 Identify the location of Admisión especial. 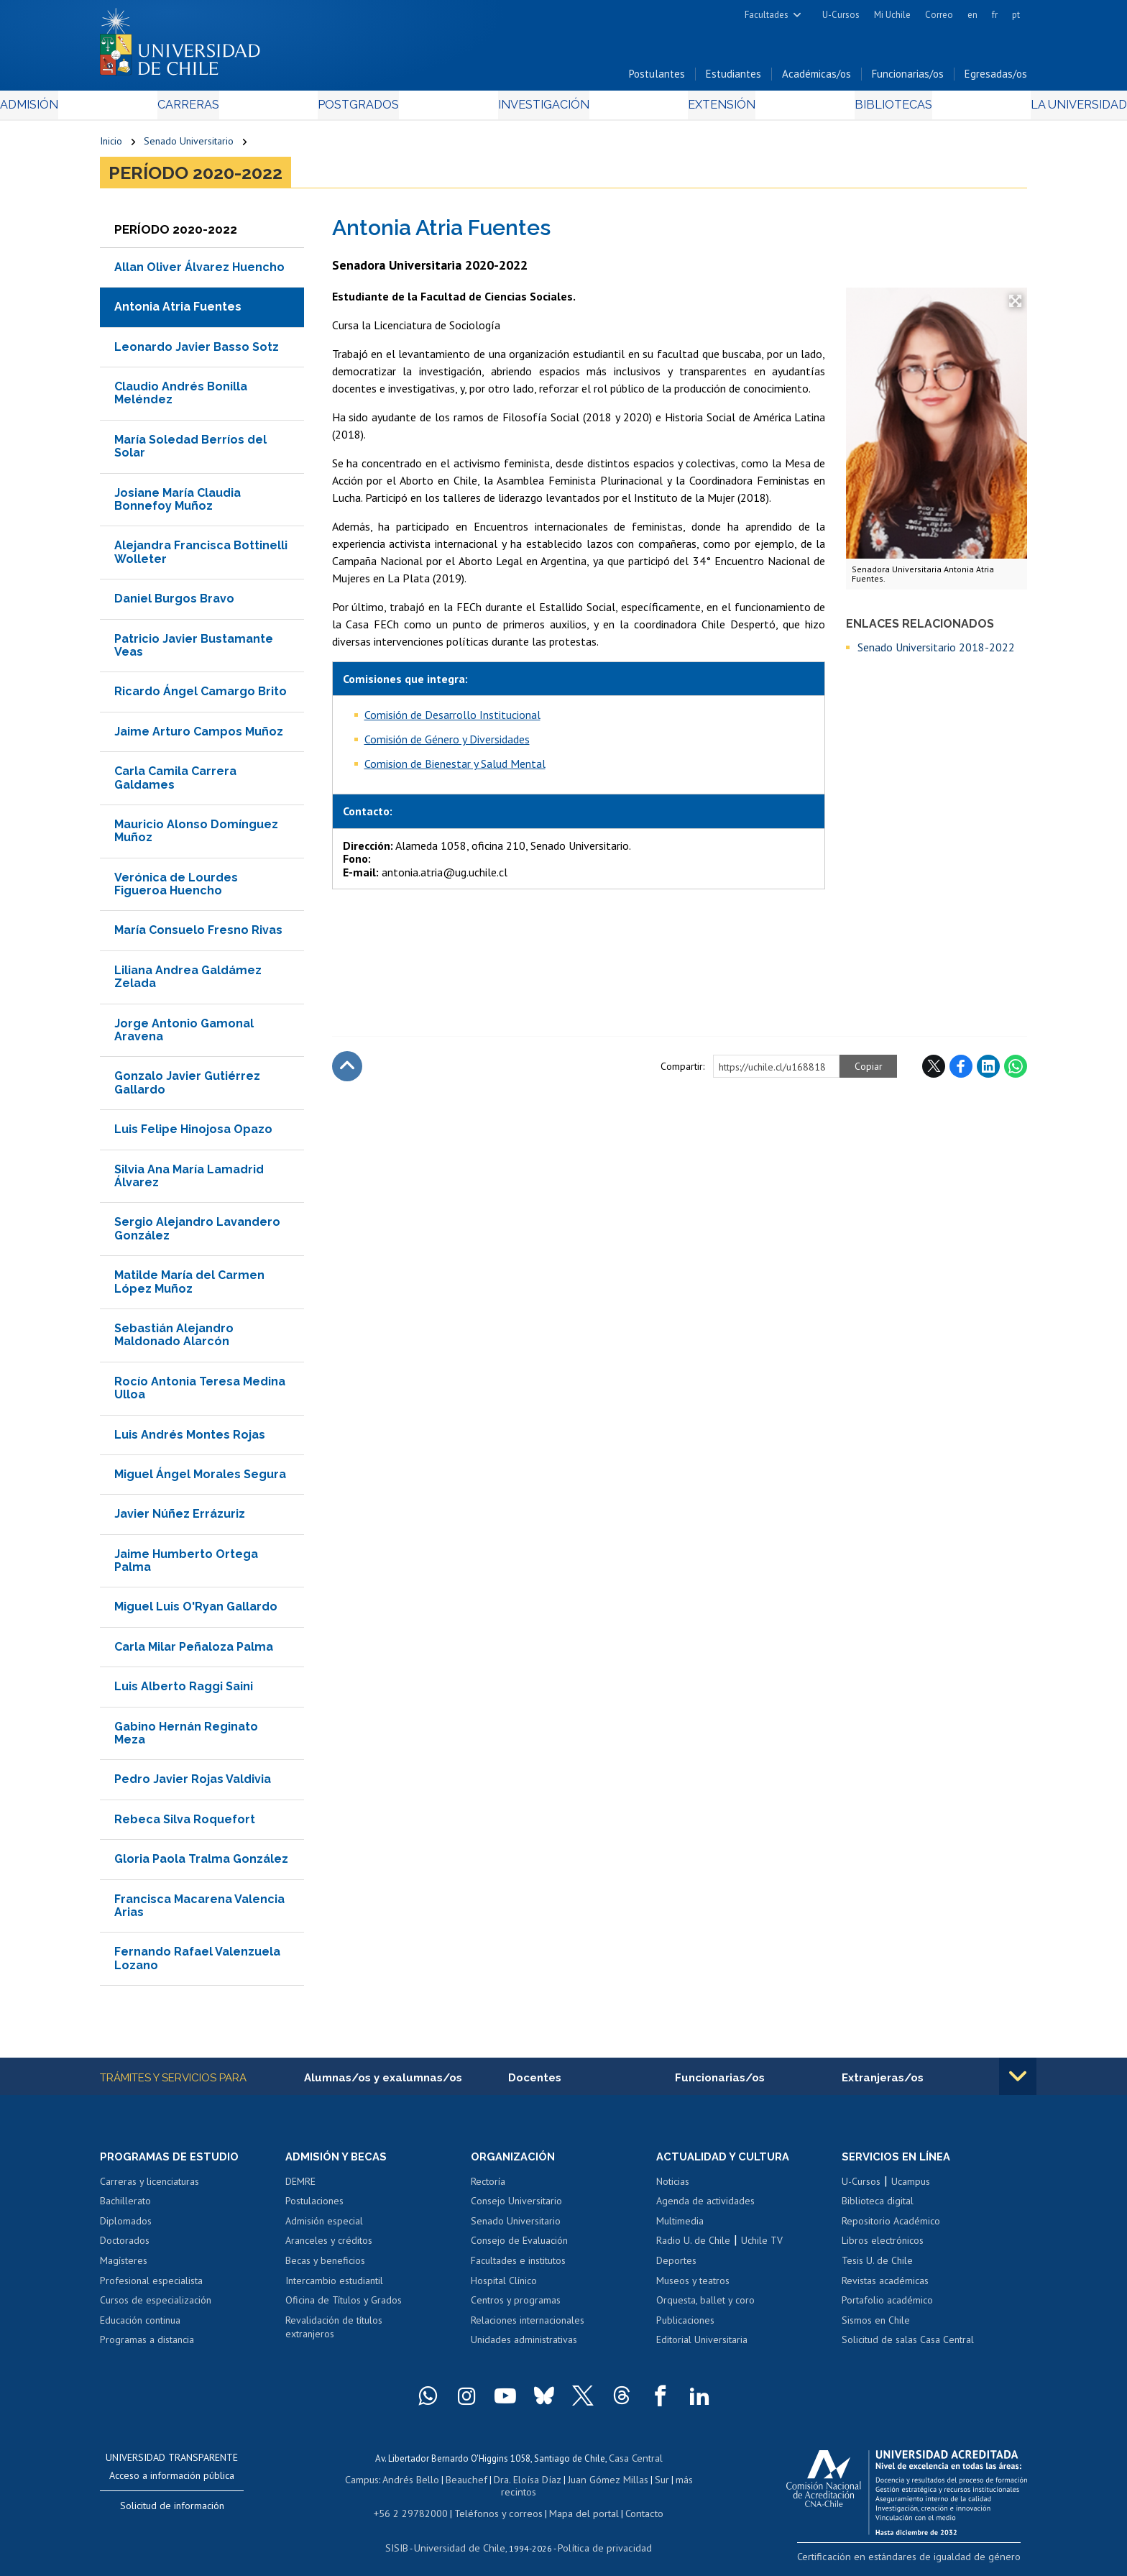
(324, 2226).